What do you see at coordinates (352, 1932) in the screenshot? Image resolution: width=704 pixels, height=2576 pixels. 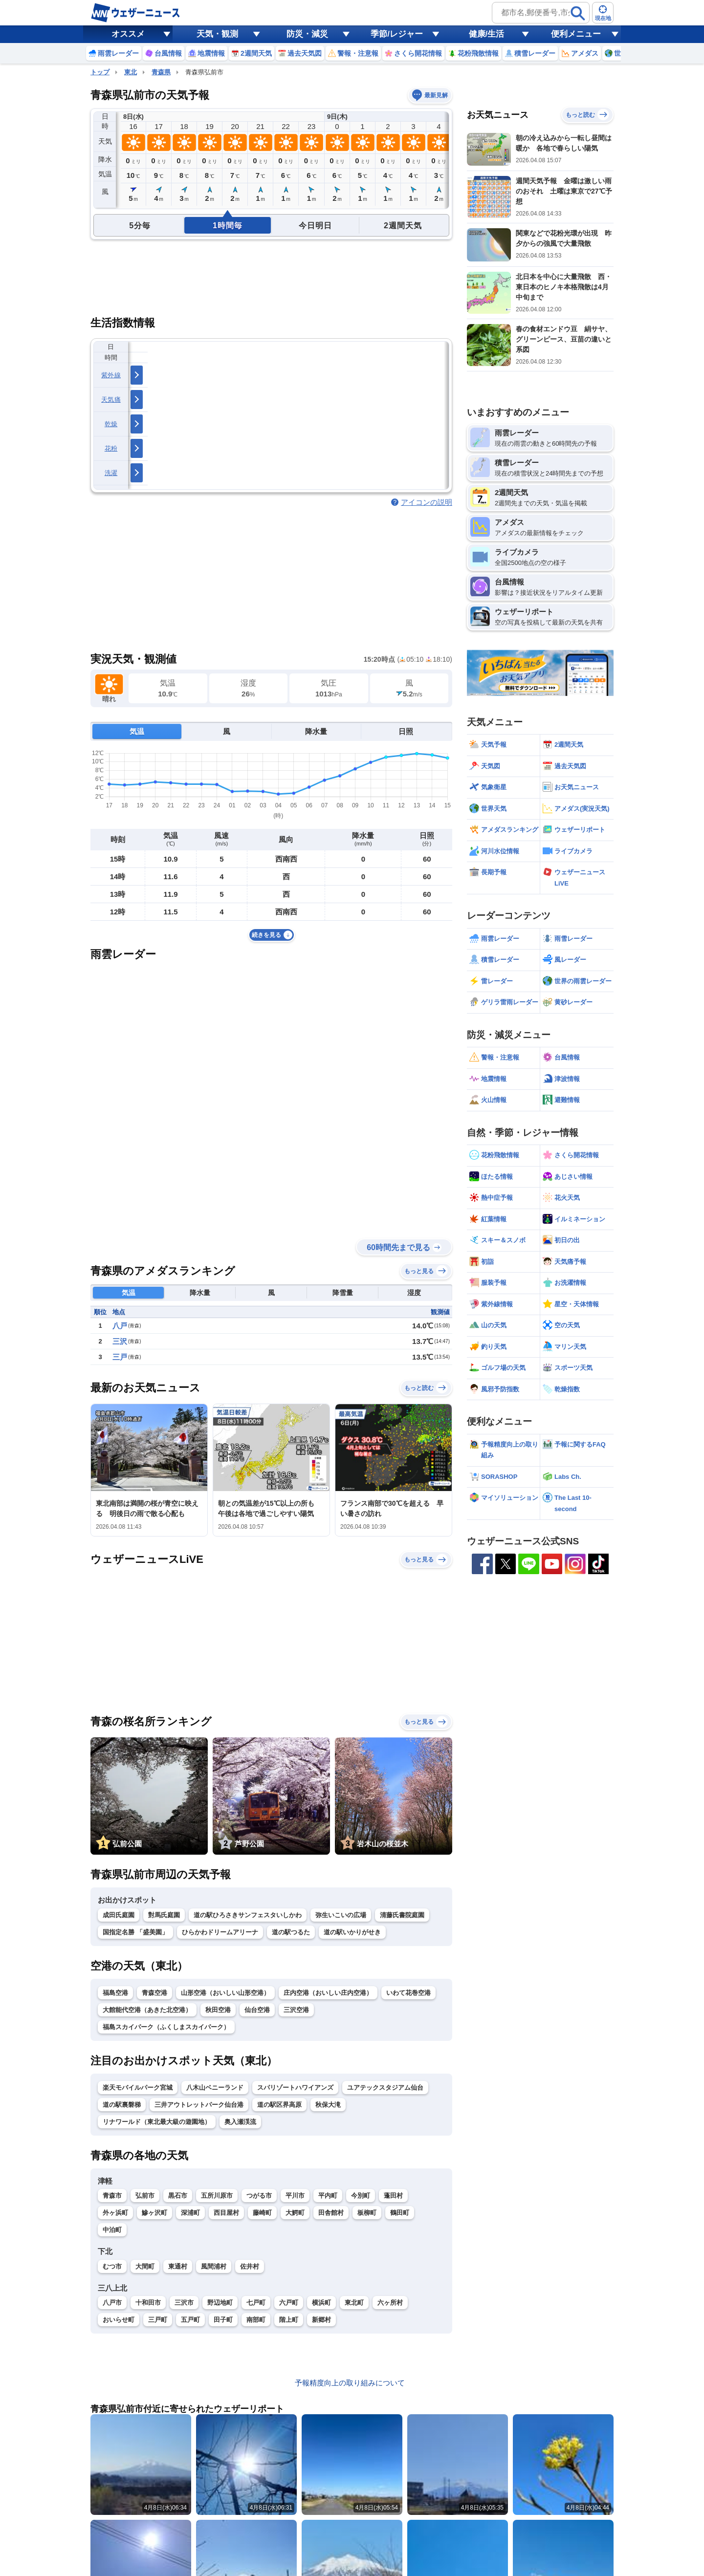 I see `道の駅いかりがせき` at bounding box center [352, 1932].